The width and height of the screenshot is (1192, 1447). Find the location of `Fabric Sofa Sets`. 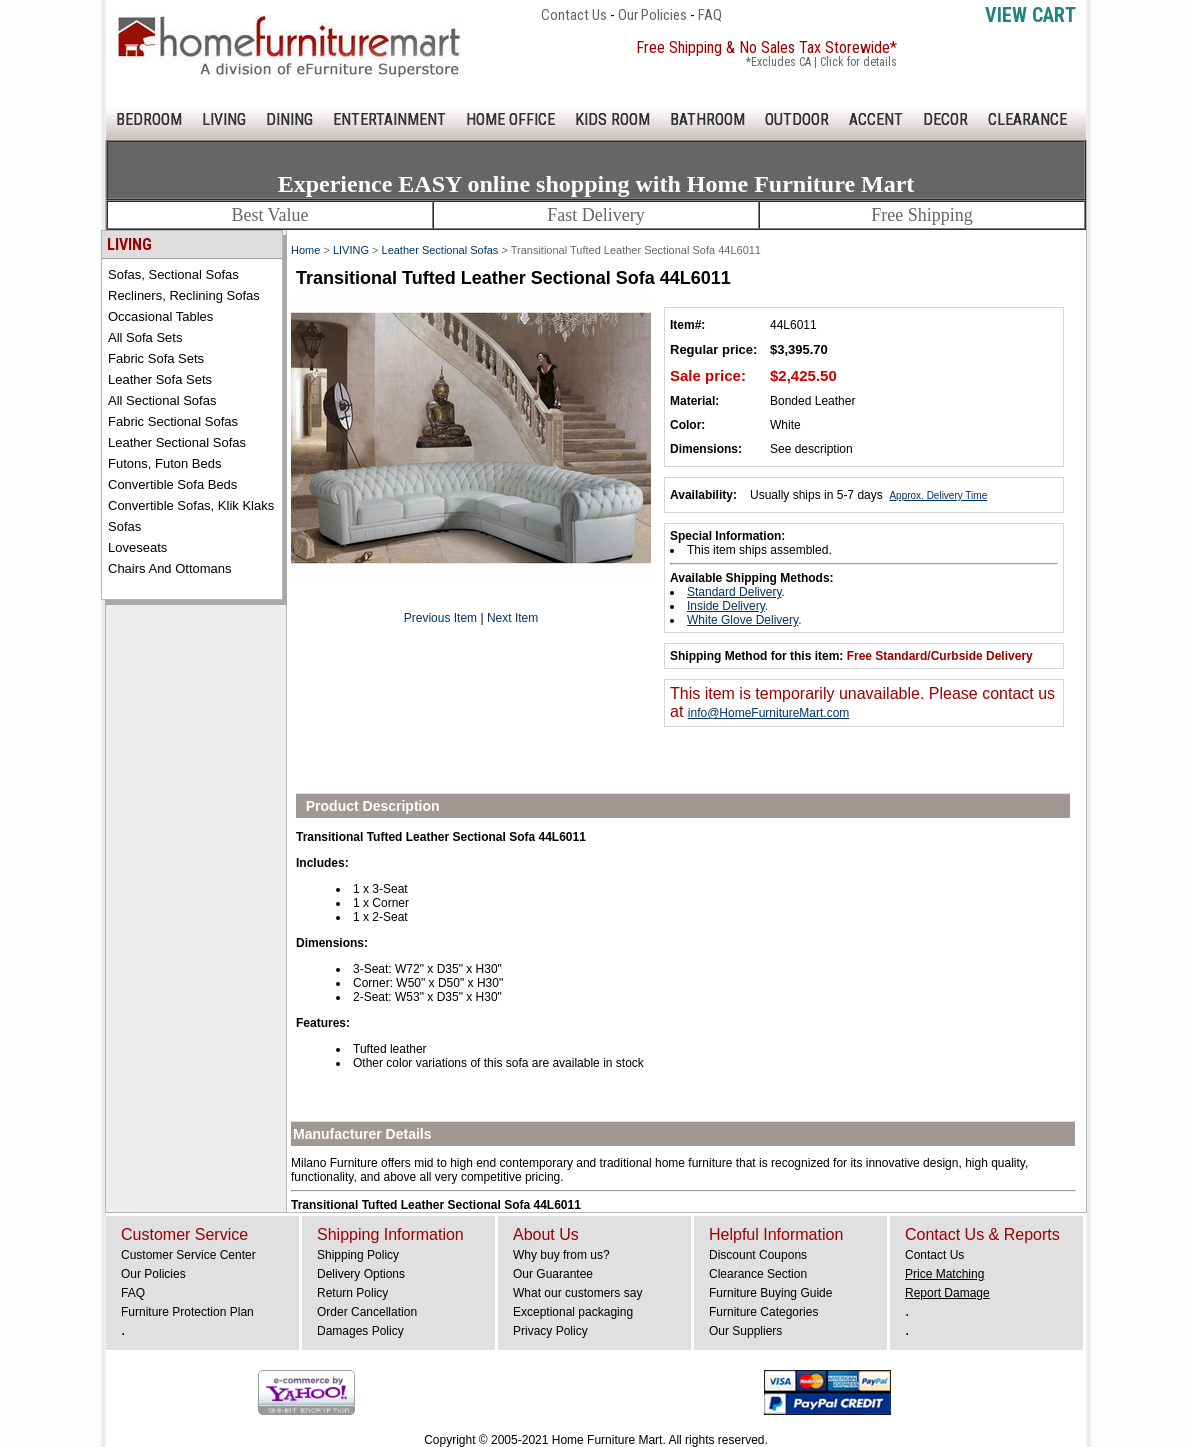

Fabric Sofa Sets is located at coordinates (156, 358).